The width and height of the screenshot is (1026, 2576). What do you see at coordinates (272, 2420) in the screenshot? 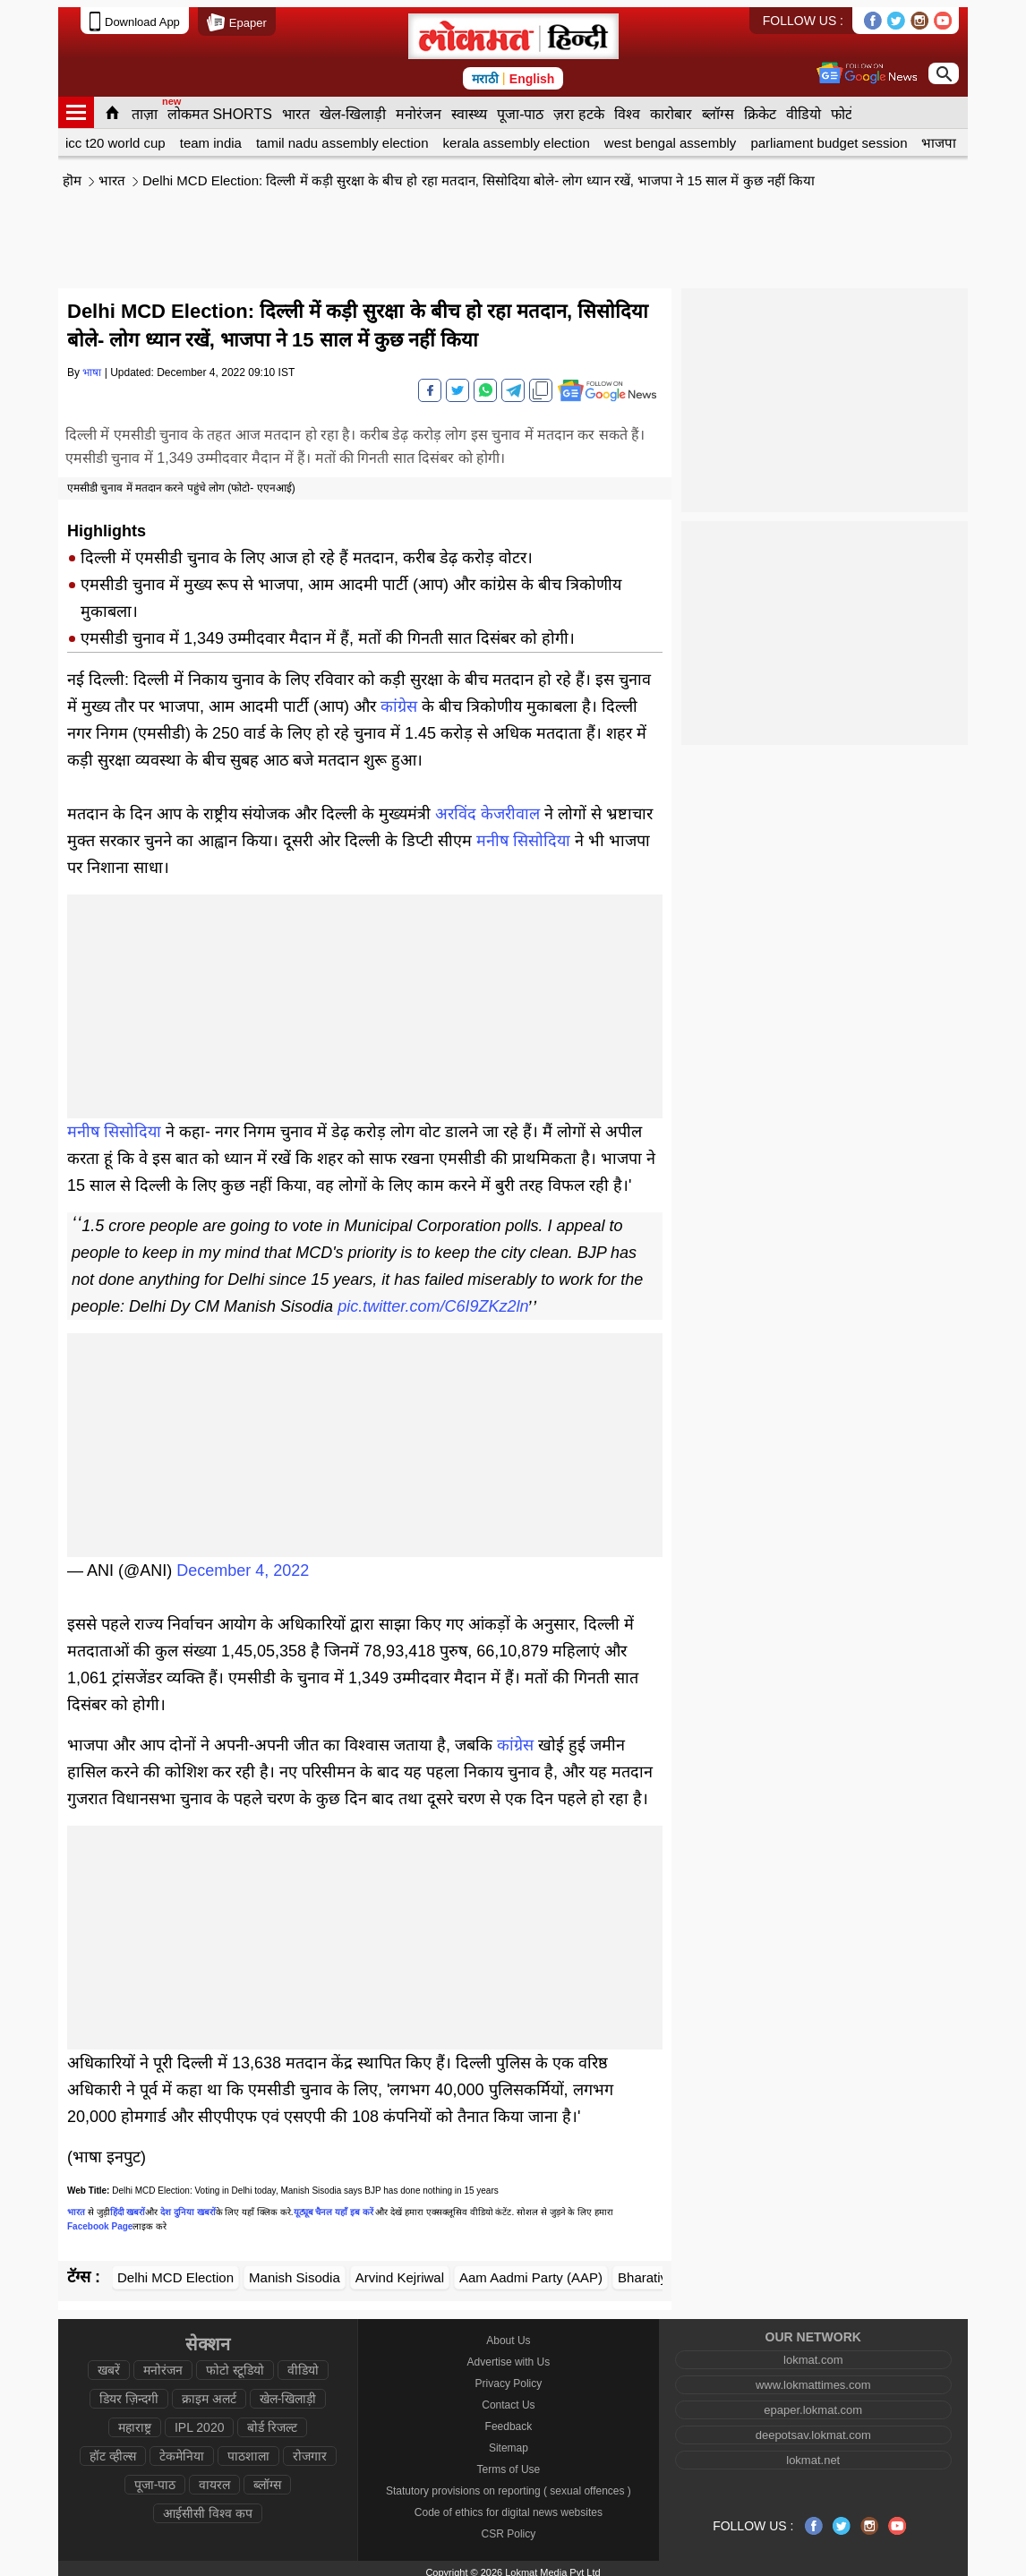
I see `बोर्ड रिजल्ट` at bounding box center [272, 2420].